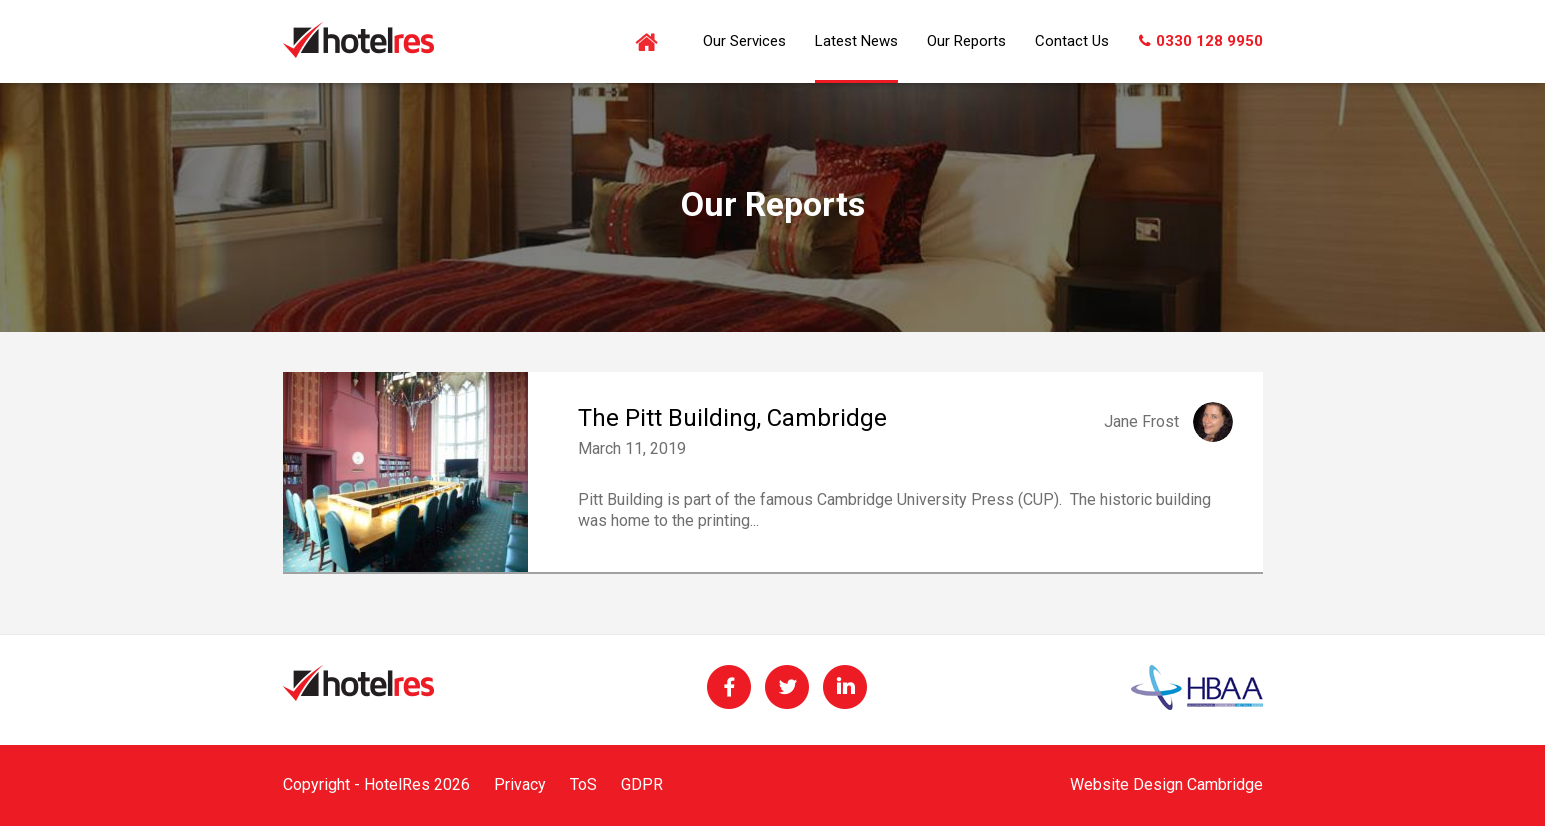  Describe the element at coordinates (1166, 784) in the screenshot. I see `Website Design Cambridge` at that location.